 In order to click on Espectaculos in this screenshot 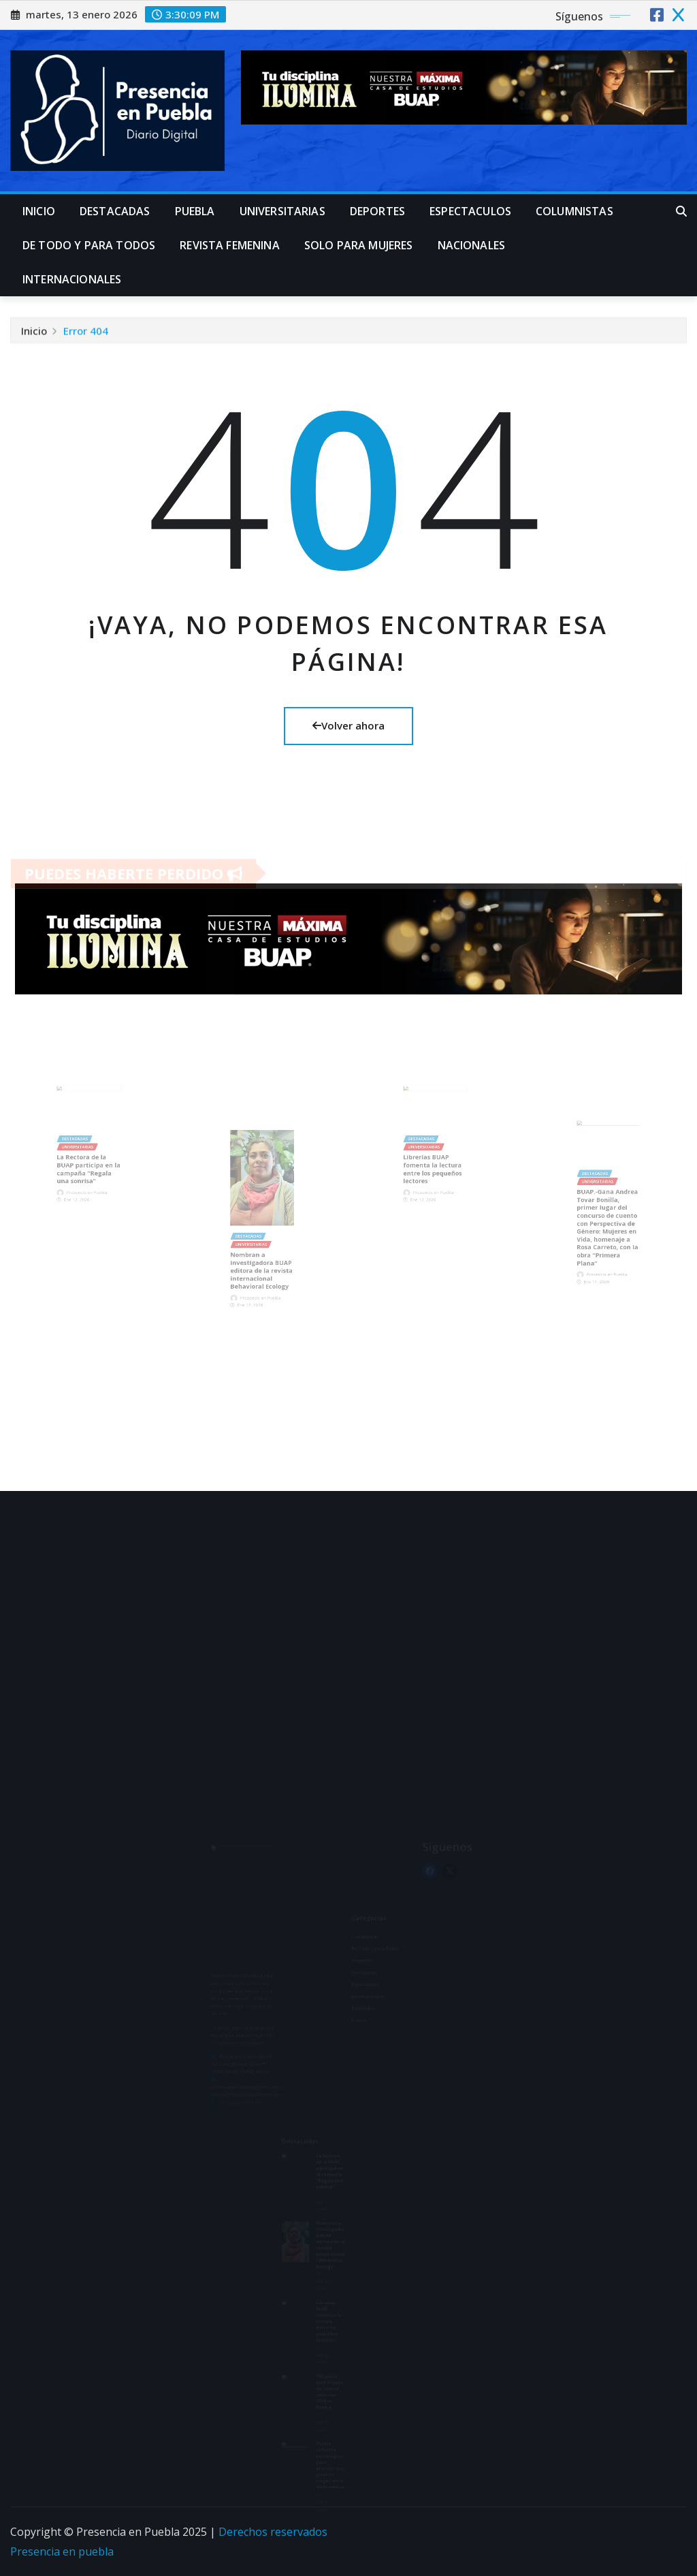, I will do `click(470, 211)`.